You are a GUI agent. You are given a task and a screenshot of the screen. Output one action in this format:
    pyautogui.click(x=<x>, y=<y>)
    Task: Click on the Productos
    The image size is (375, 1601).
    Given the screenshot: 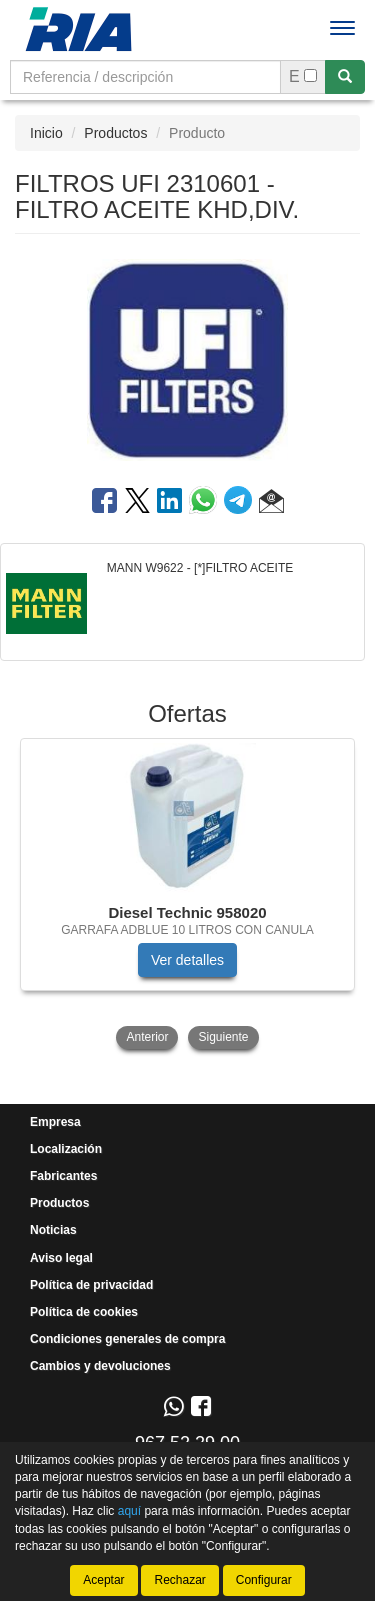 What is the action you would take?
    pyautogui.click(x=115, y=133)
    